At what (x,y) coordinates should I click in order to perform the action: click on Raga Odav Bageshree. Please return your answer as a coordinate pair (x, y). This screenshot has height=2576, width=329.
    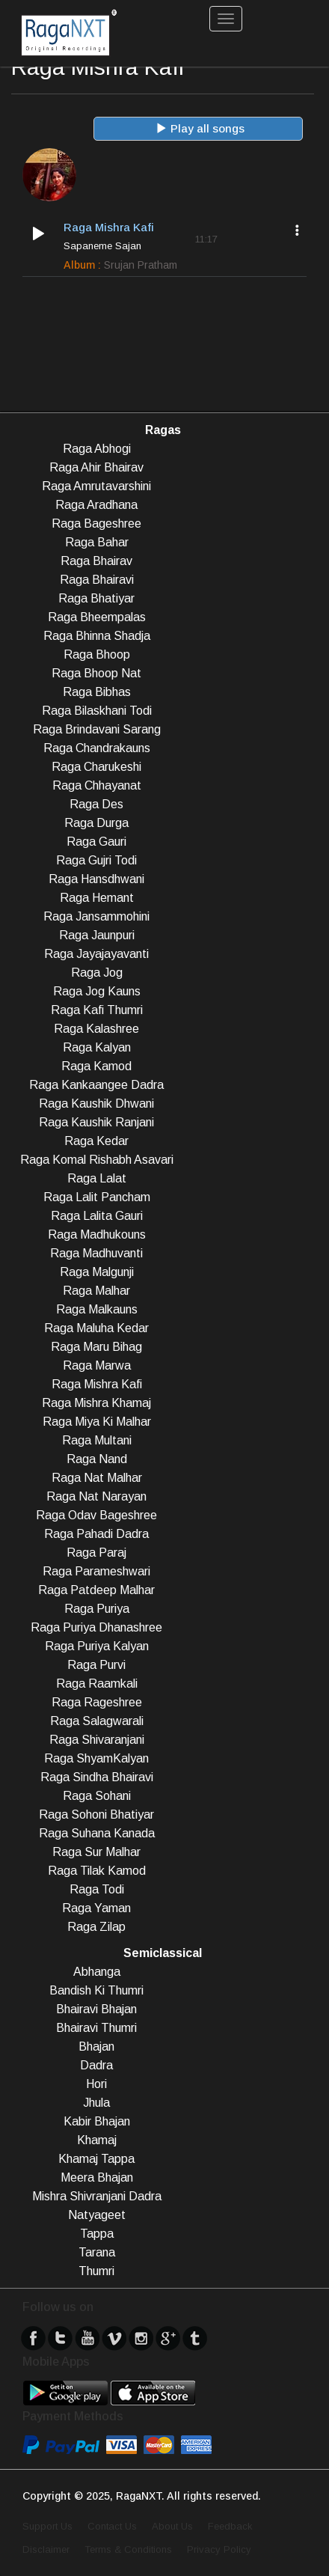
    Looking at the image, I should click on (96, 1515).